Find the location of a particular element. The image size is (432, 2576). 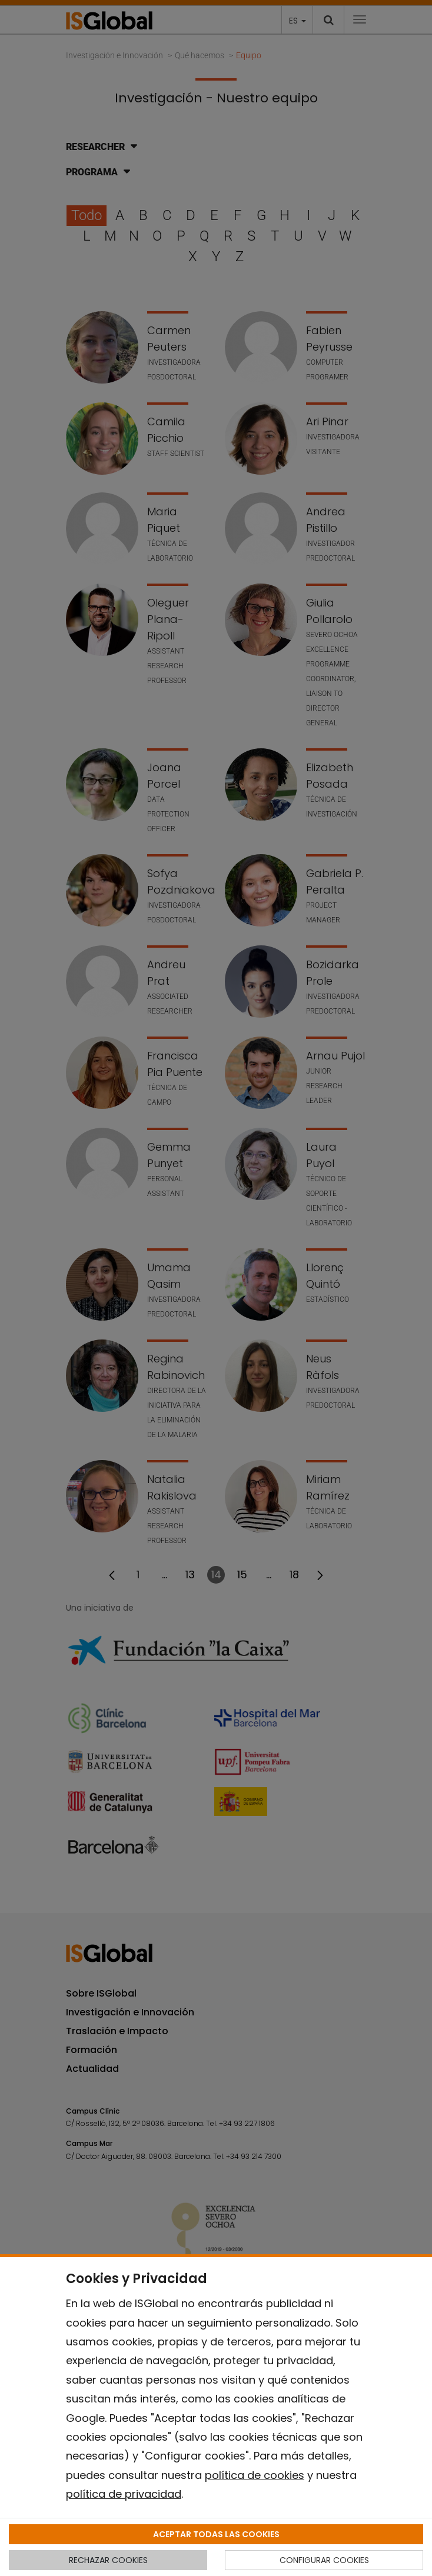

política de privacidad is located at coordinates (123, 2494).